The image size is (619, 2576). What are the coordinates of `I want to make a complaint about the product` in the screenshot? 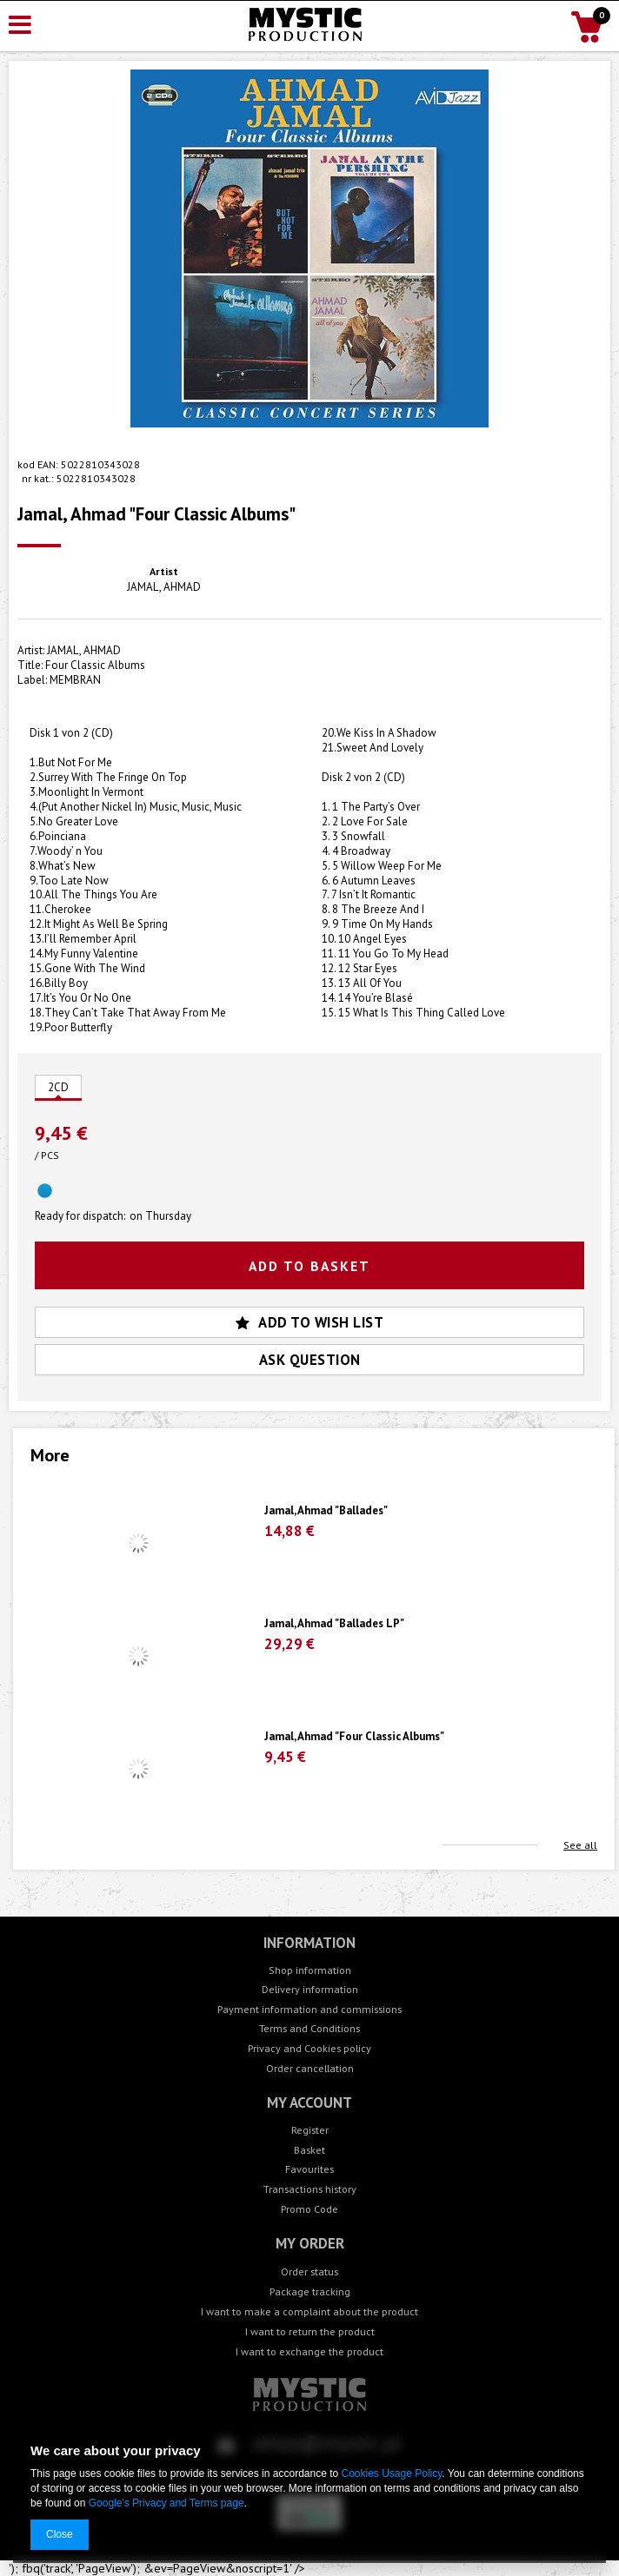 It's located at (309, 2311).